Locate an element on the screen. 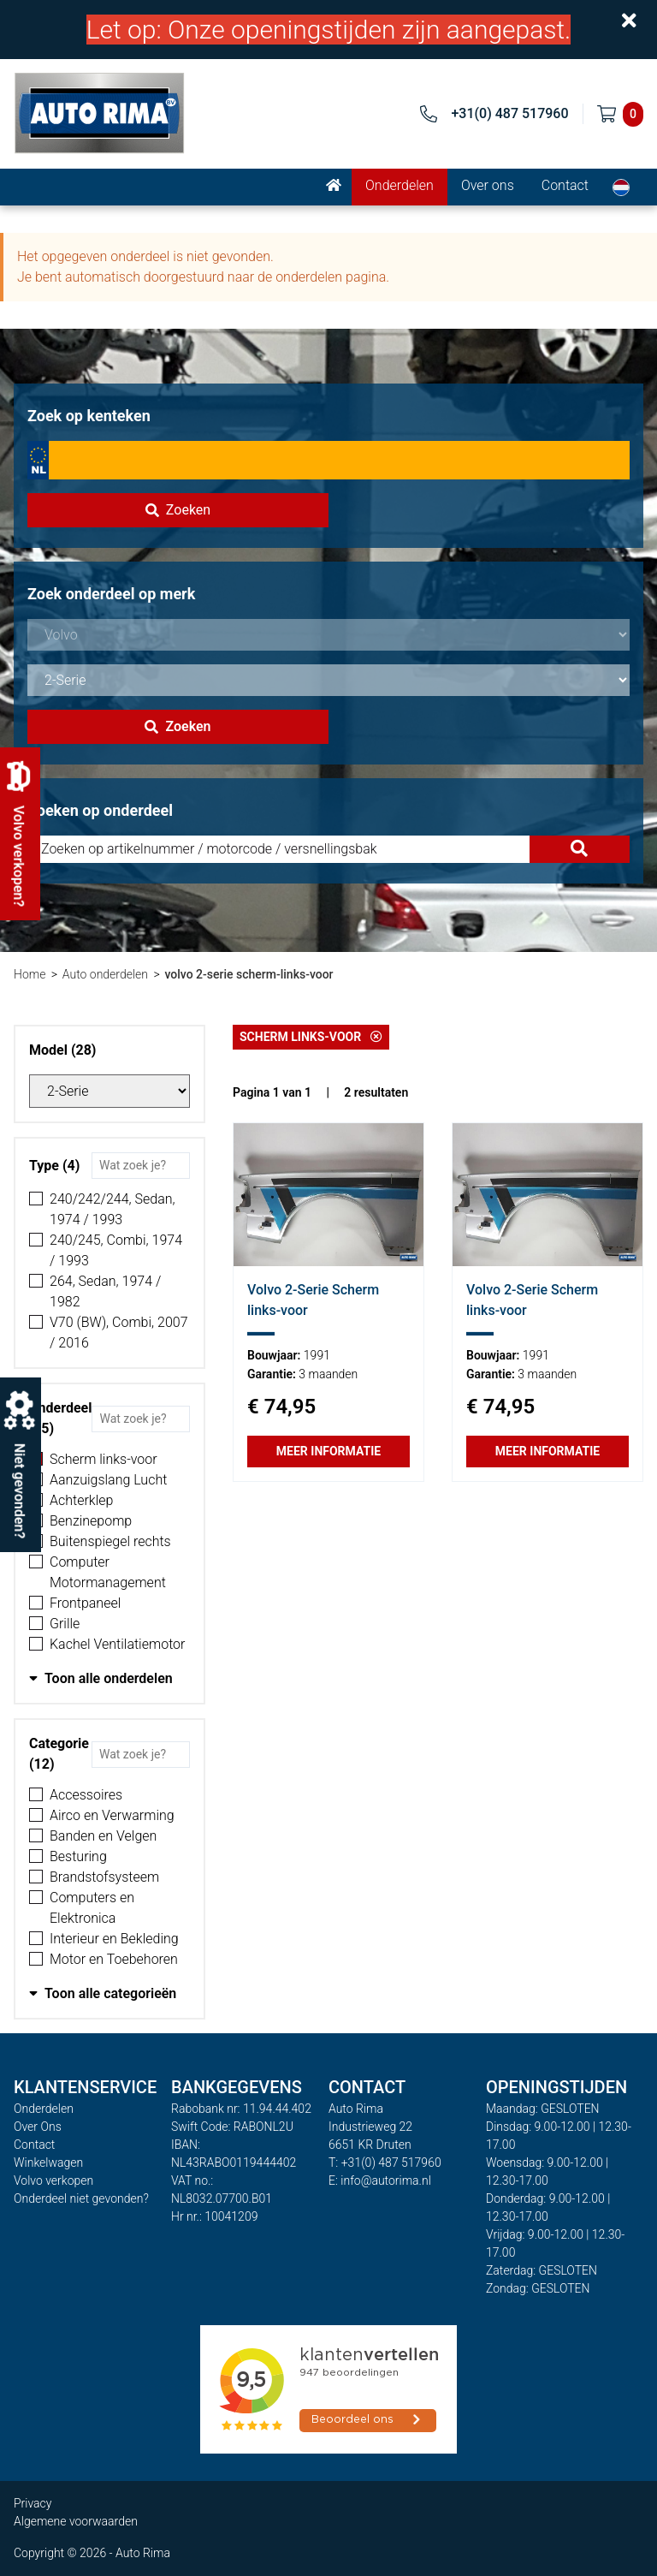 This screenshot has width=657, height=2576. Grille is located at coordinates (65, 1623).